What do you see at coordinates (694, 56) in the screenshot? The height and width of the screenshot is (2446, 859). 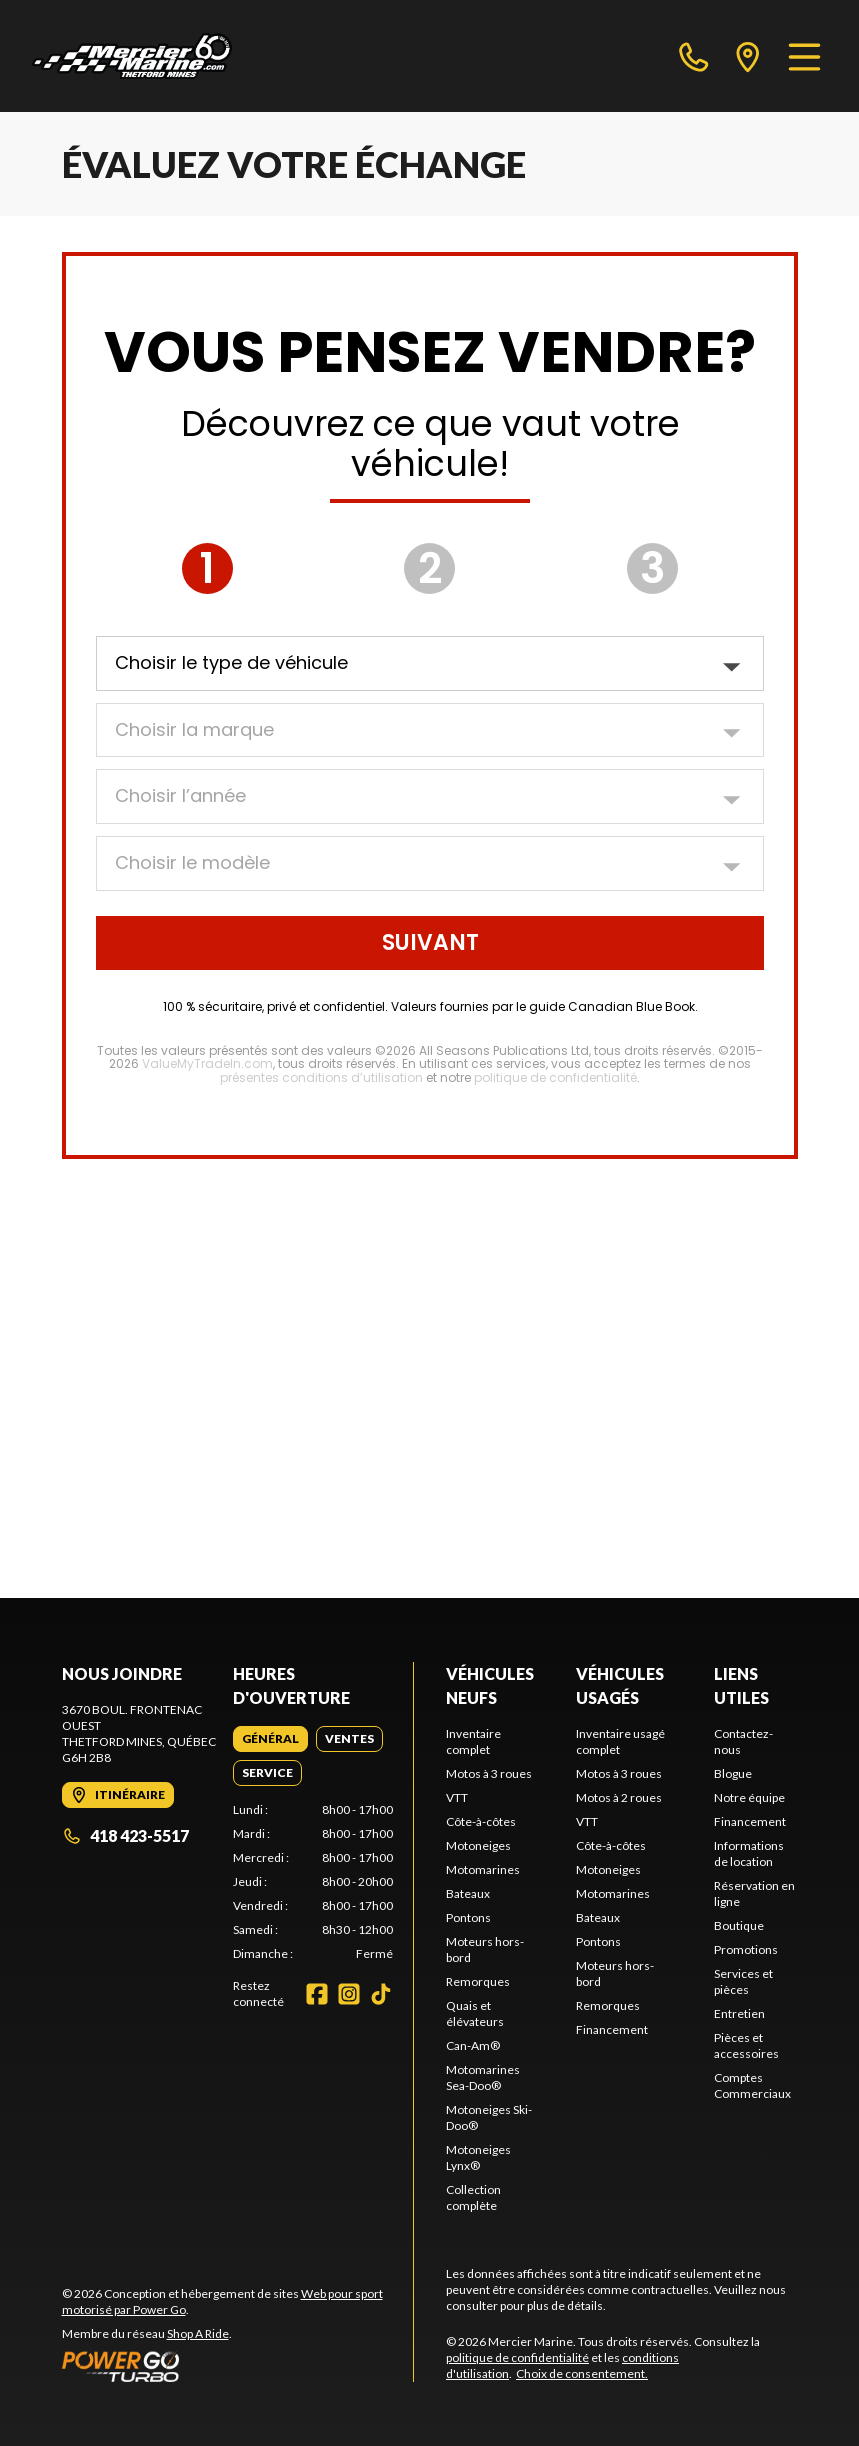 I see `[phone]` at bounding box center [694, 56].